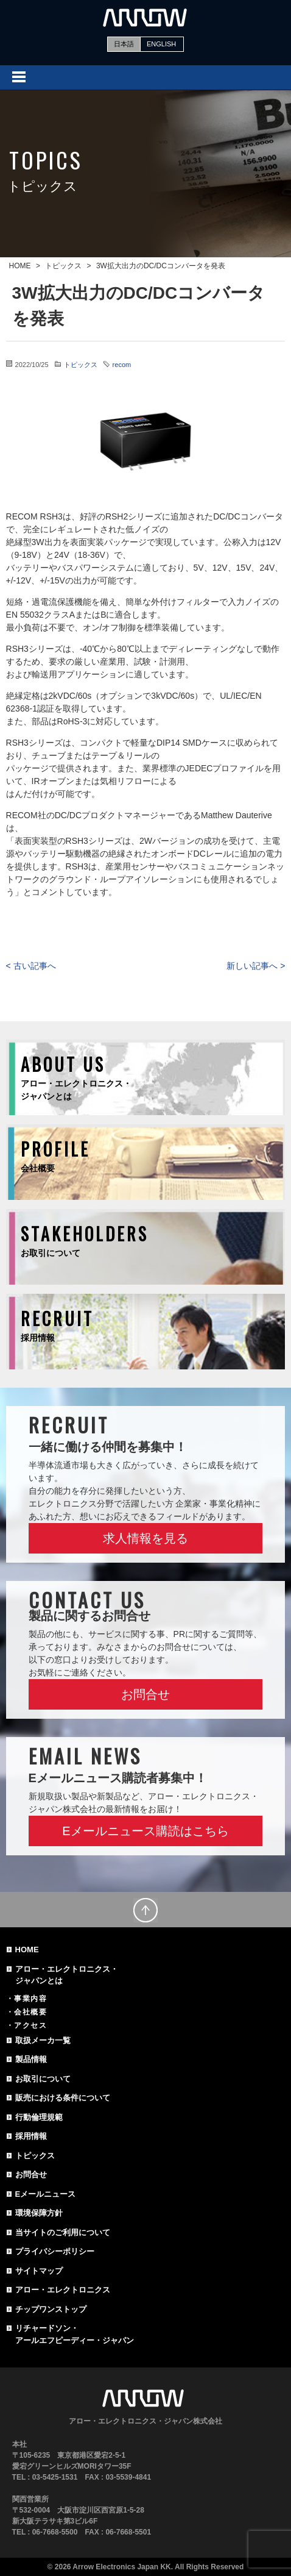 Image resolution: width=291 pixels, height=2576 pixels. Describe the element at coordinates (161, 44) in the screenshot. I see `ENGLISH` at that location.